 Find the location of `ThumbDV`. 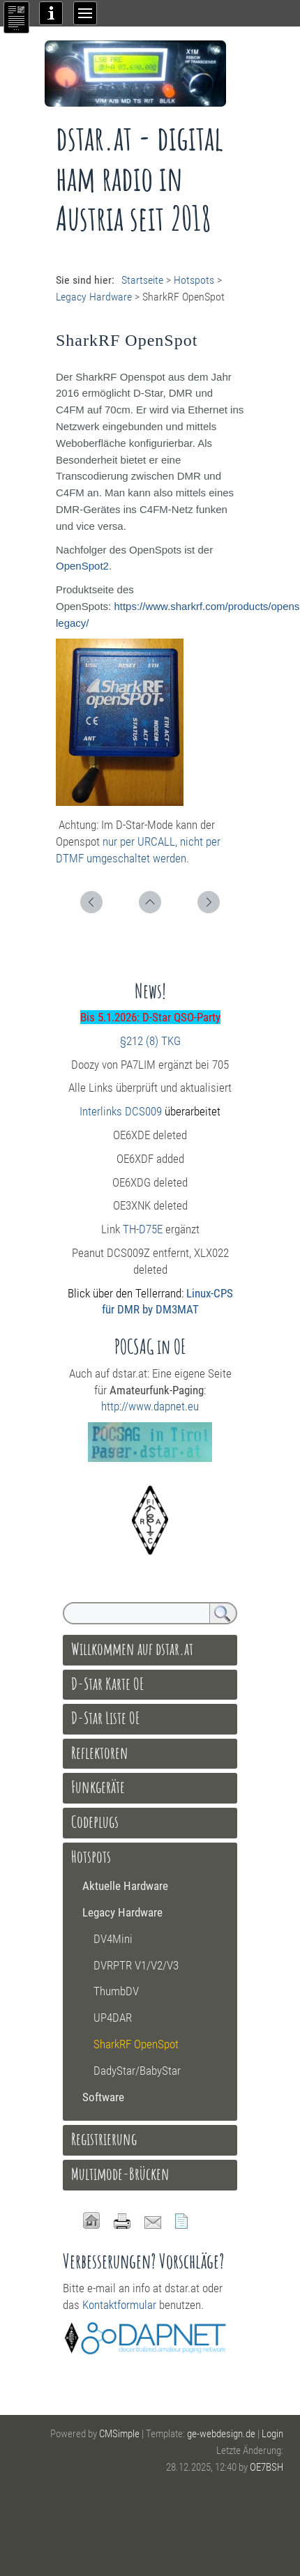

ThumbDV is located at coordinates (116, 1991).